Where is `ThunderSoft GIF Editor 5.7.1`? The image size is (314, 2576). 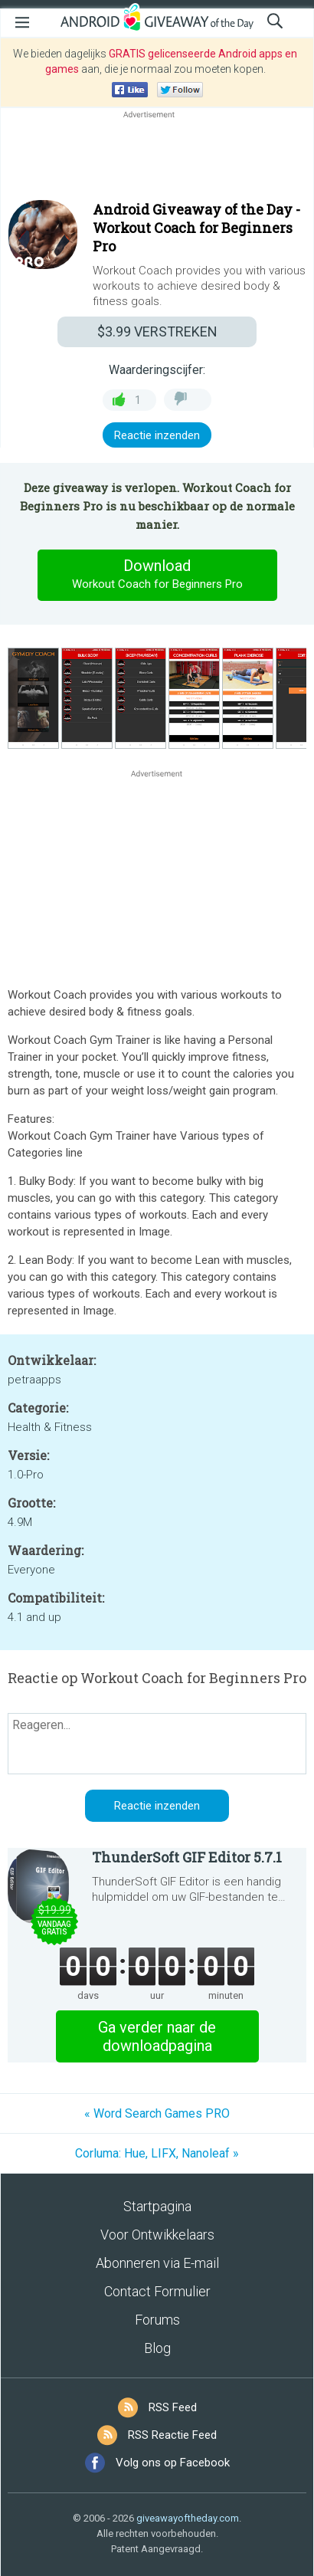 ThunderSoft GIF Editor 5.7.1 is located at coordinates (187, 1857).